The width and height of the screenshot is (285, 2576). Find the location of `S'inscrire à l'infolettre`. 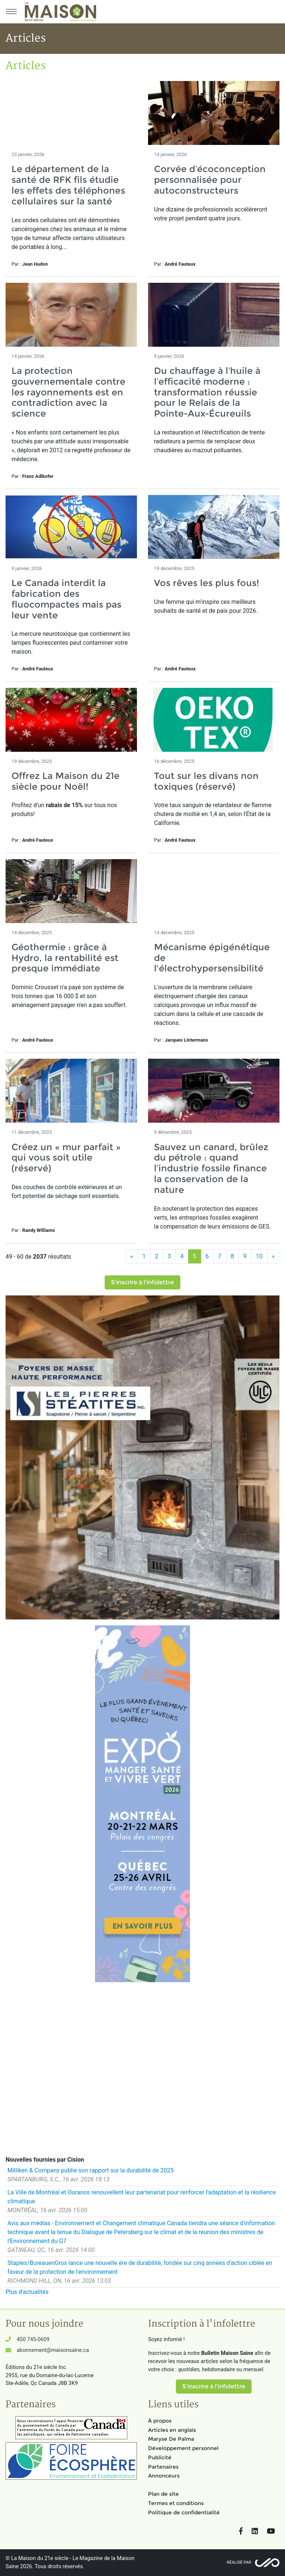

S'inscrire à l'infolettre is located at coordinates (142, 1282).